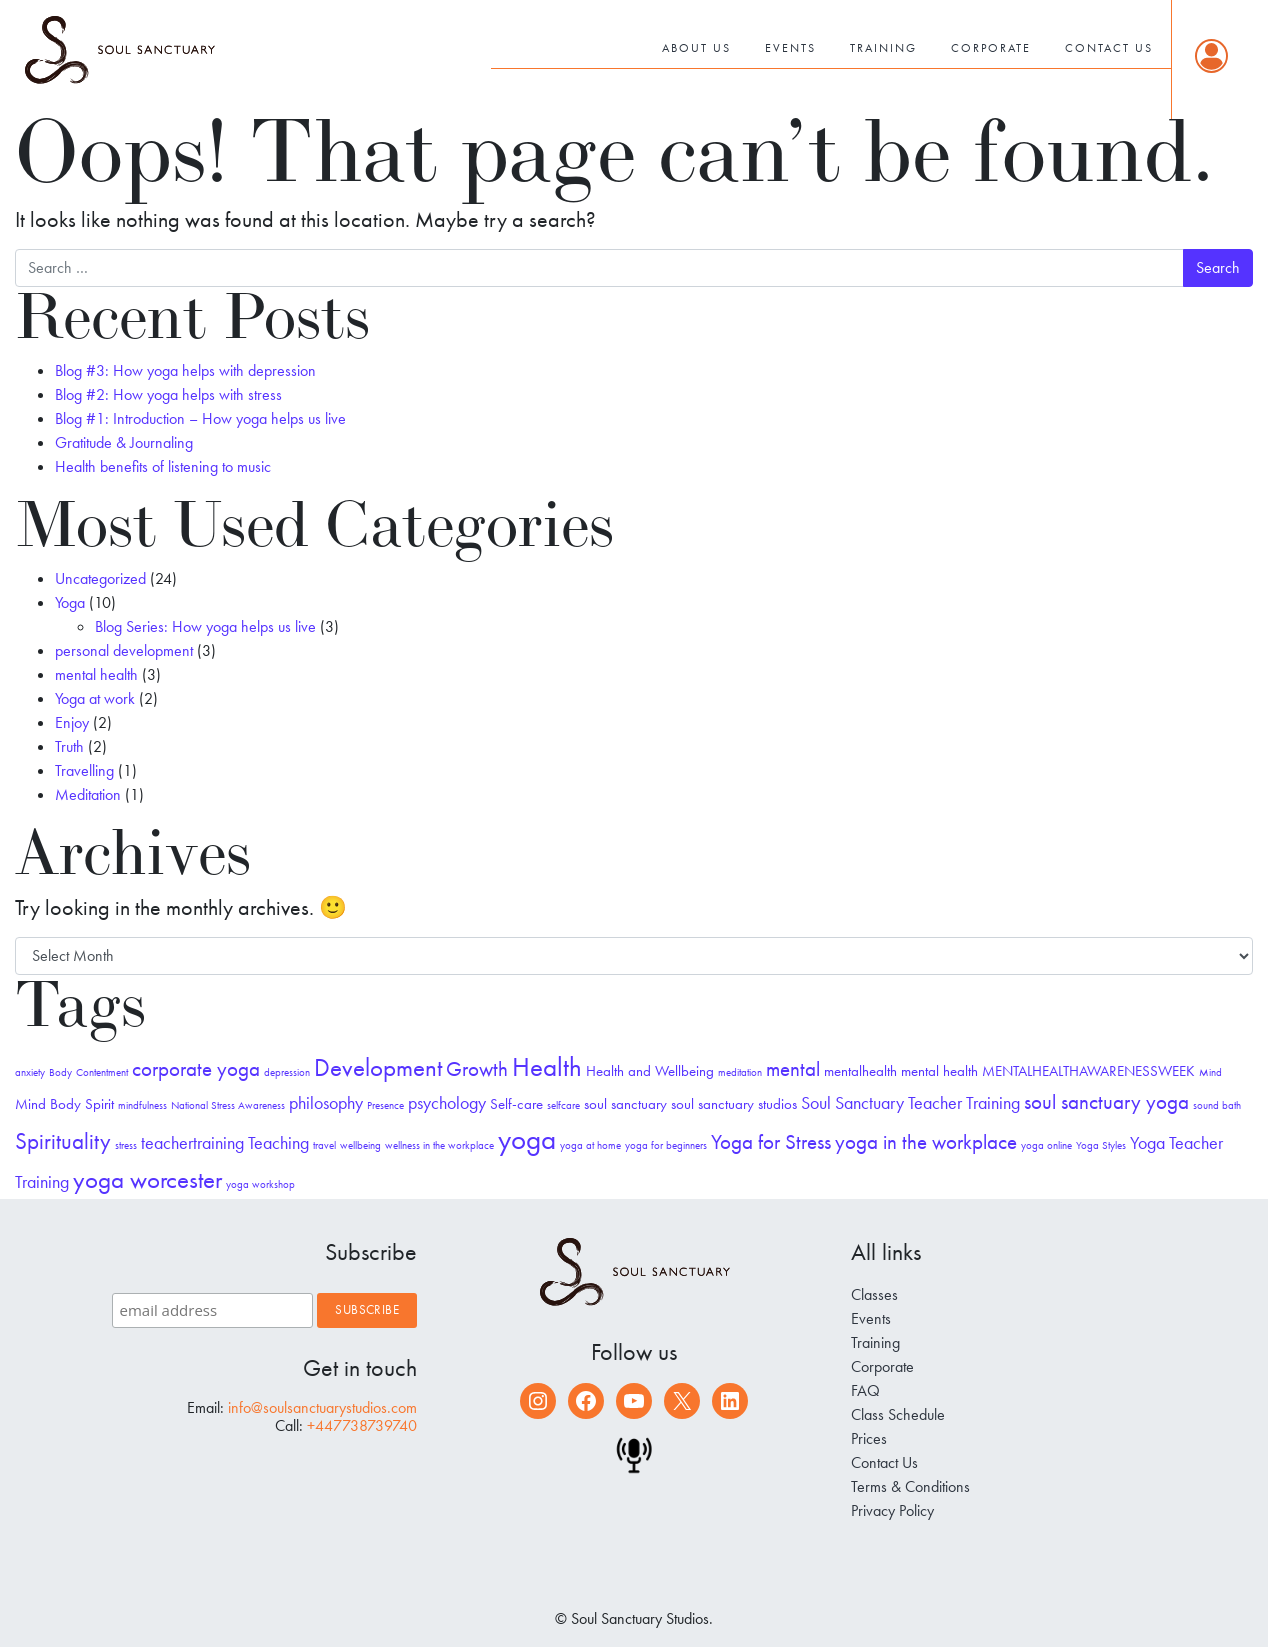 Image resolution: width=1268 pixels, height=1647 pixels. Describe the element at coordinates (939, 1071) in the screenshot. I see `mental health [mental health (2 items)]` at that location.